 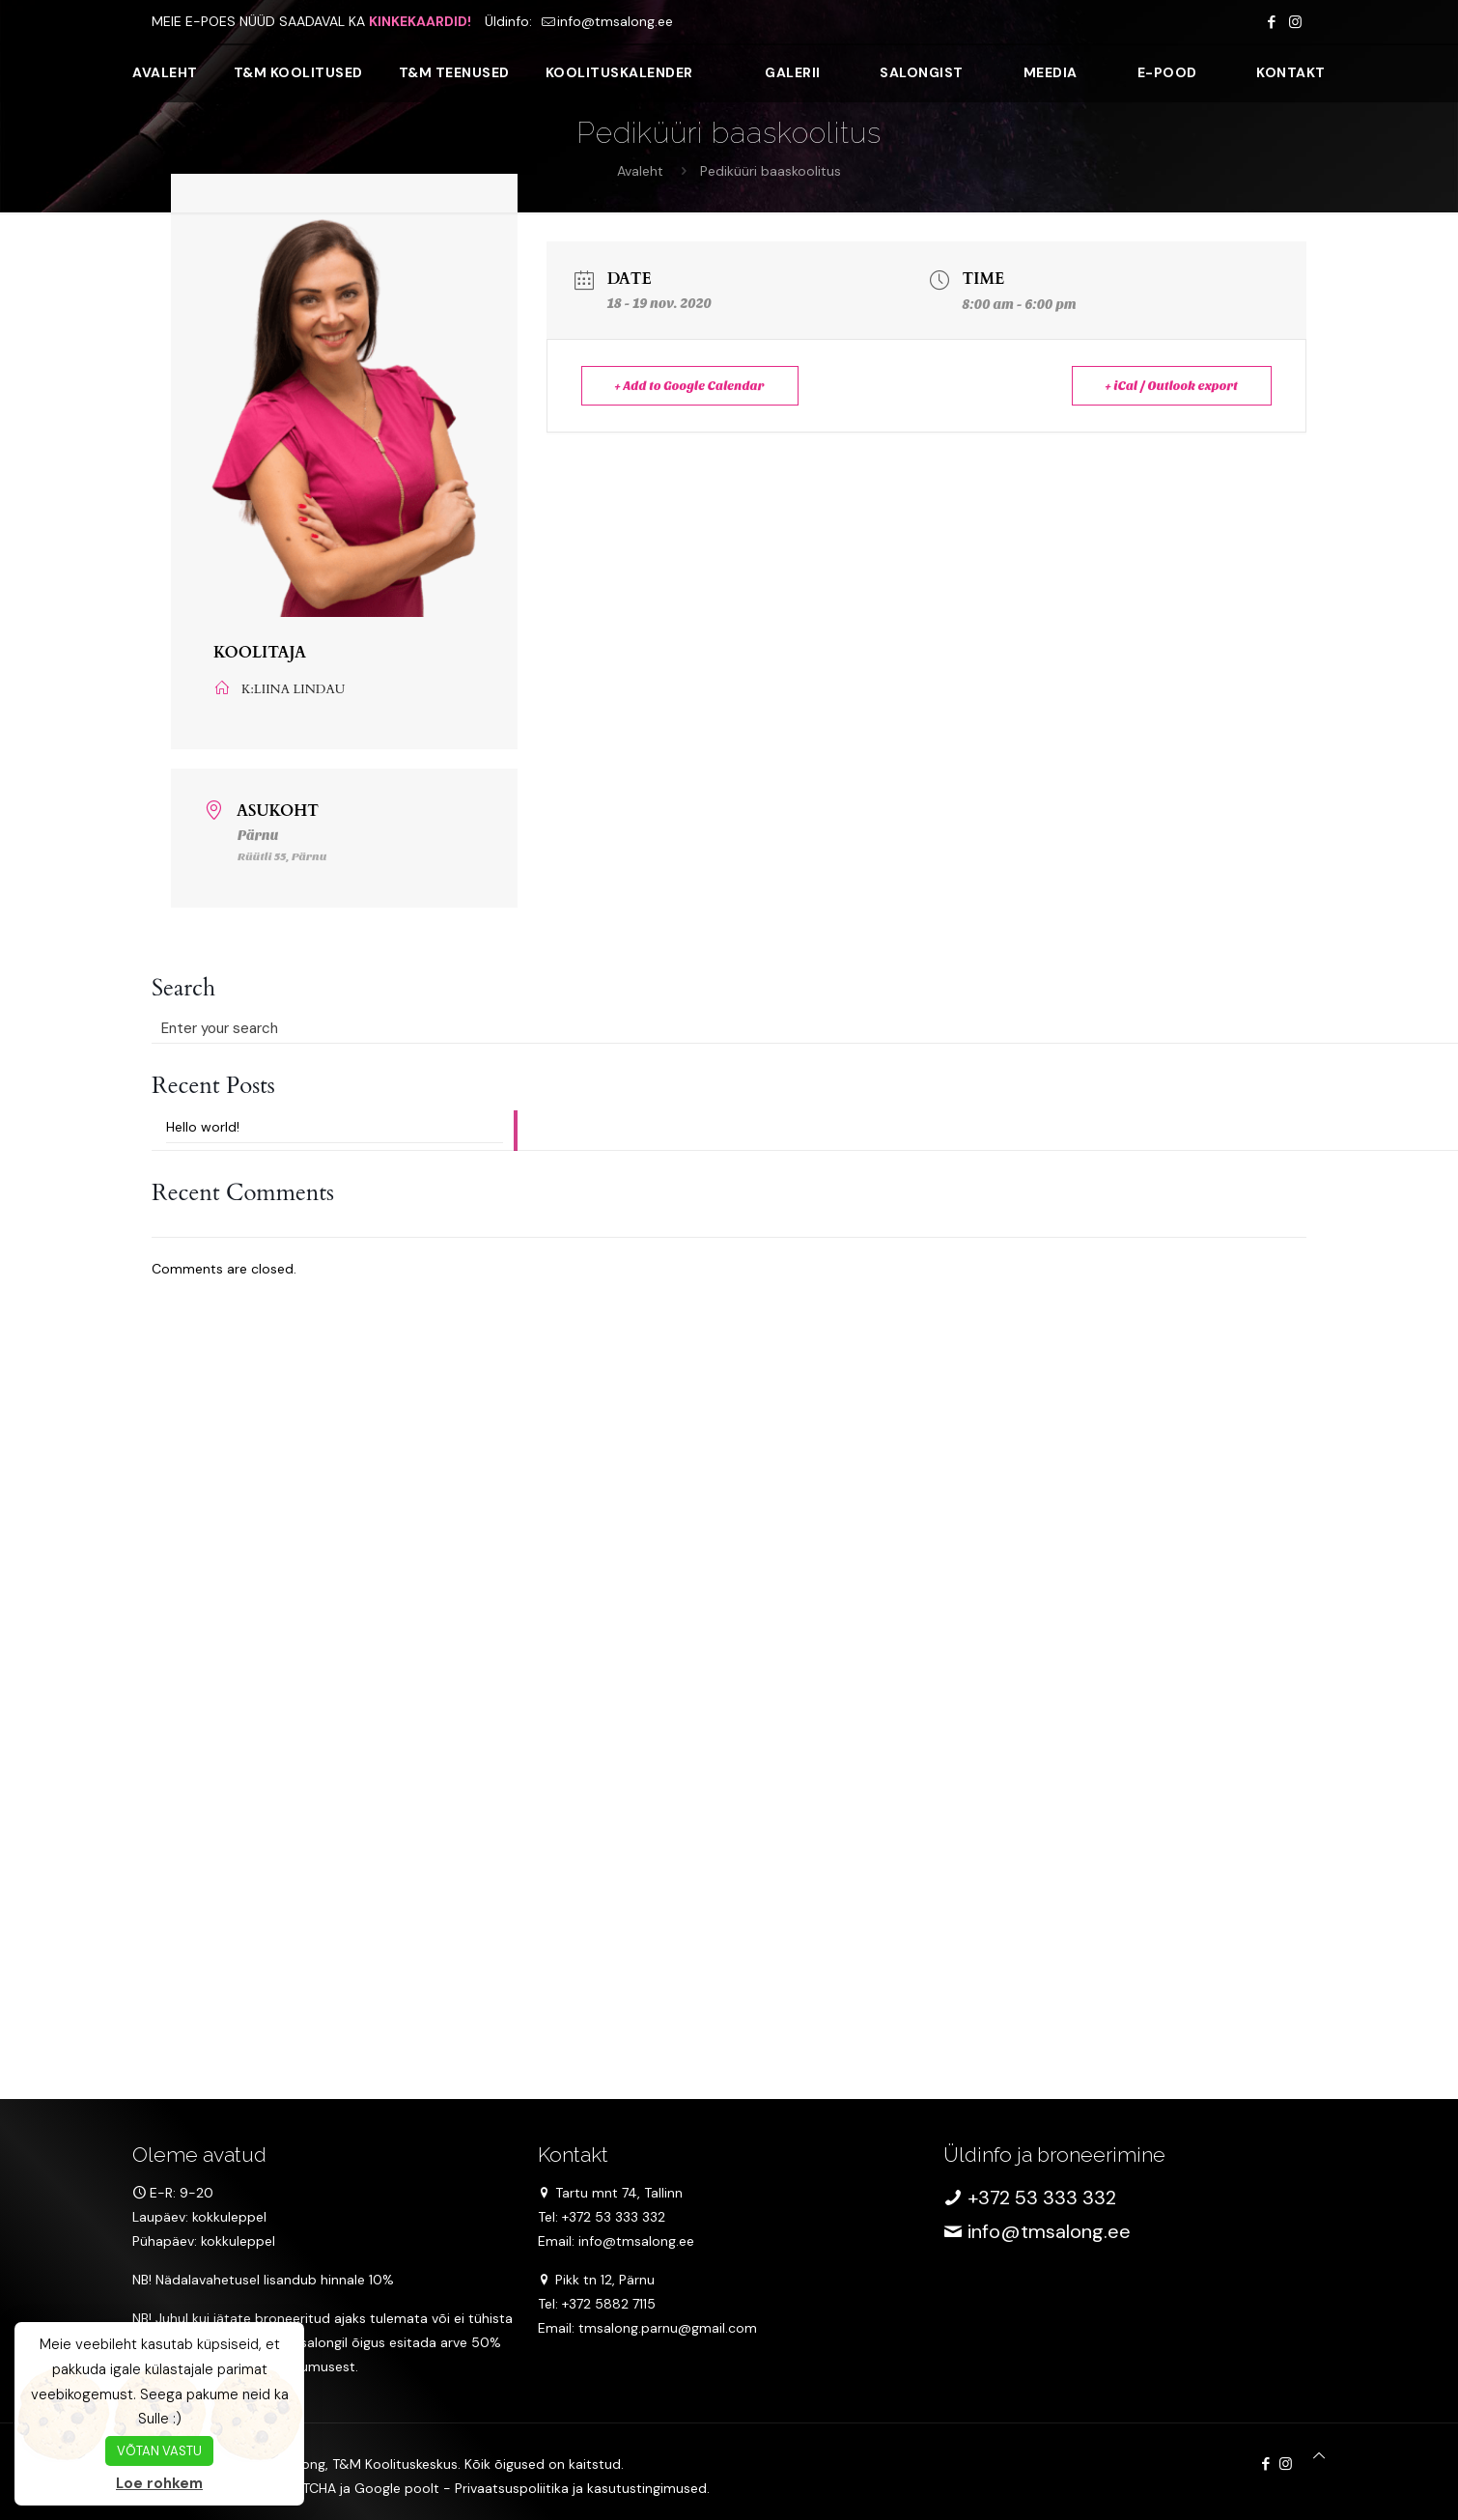 I want to click on + iCal / Outlook export, so click(x=1172, y=385).